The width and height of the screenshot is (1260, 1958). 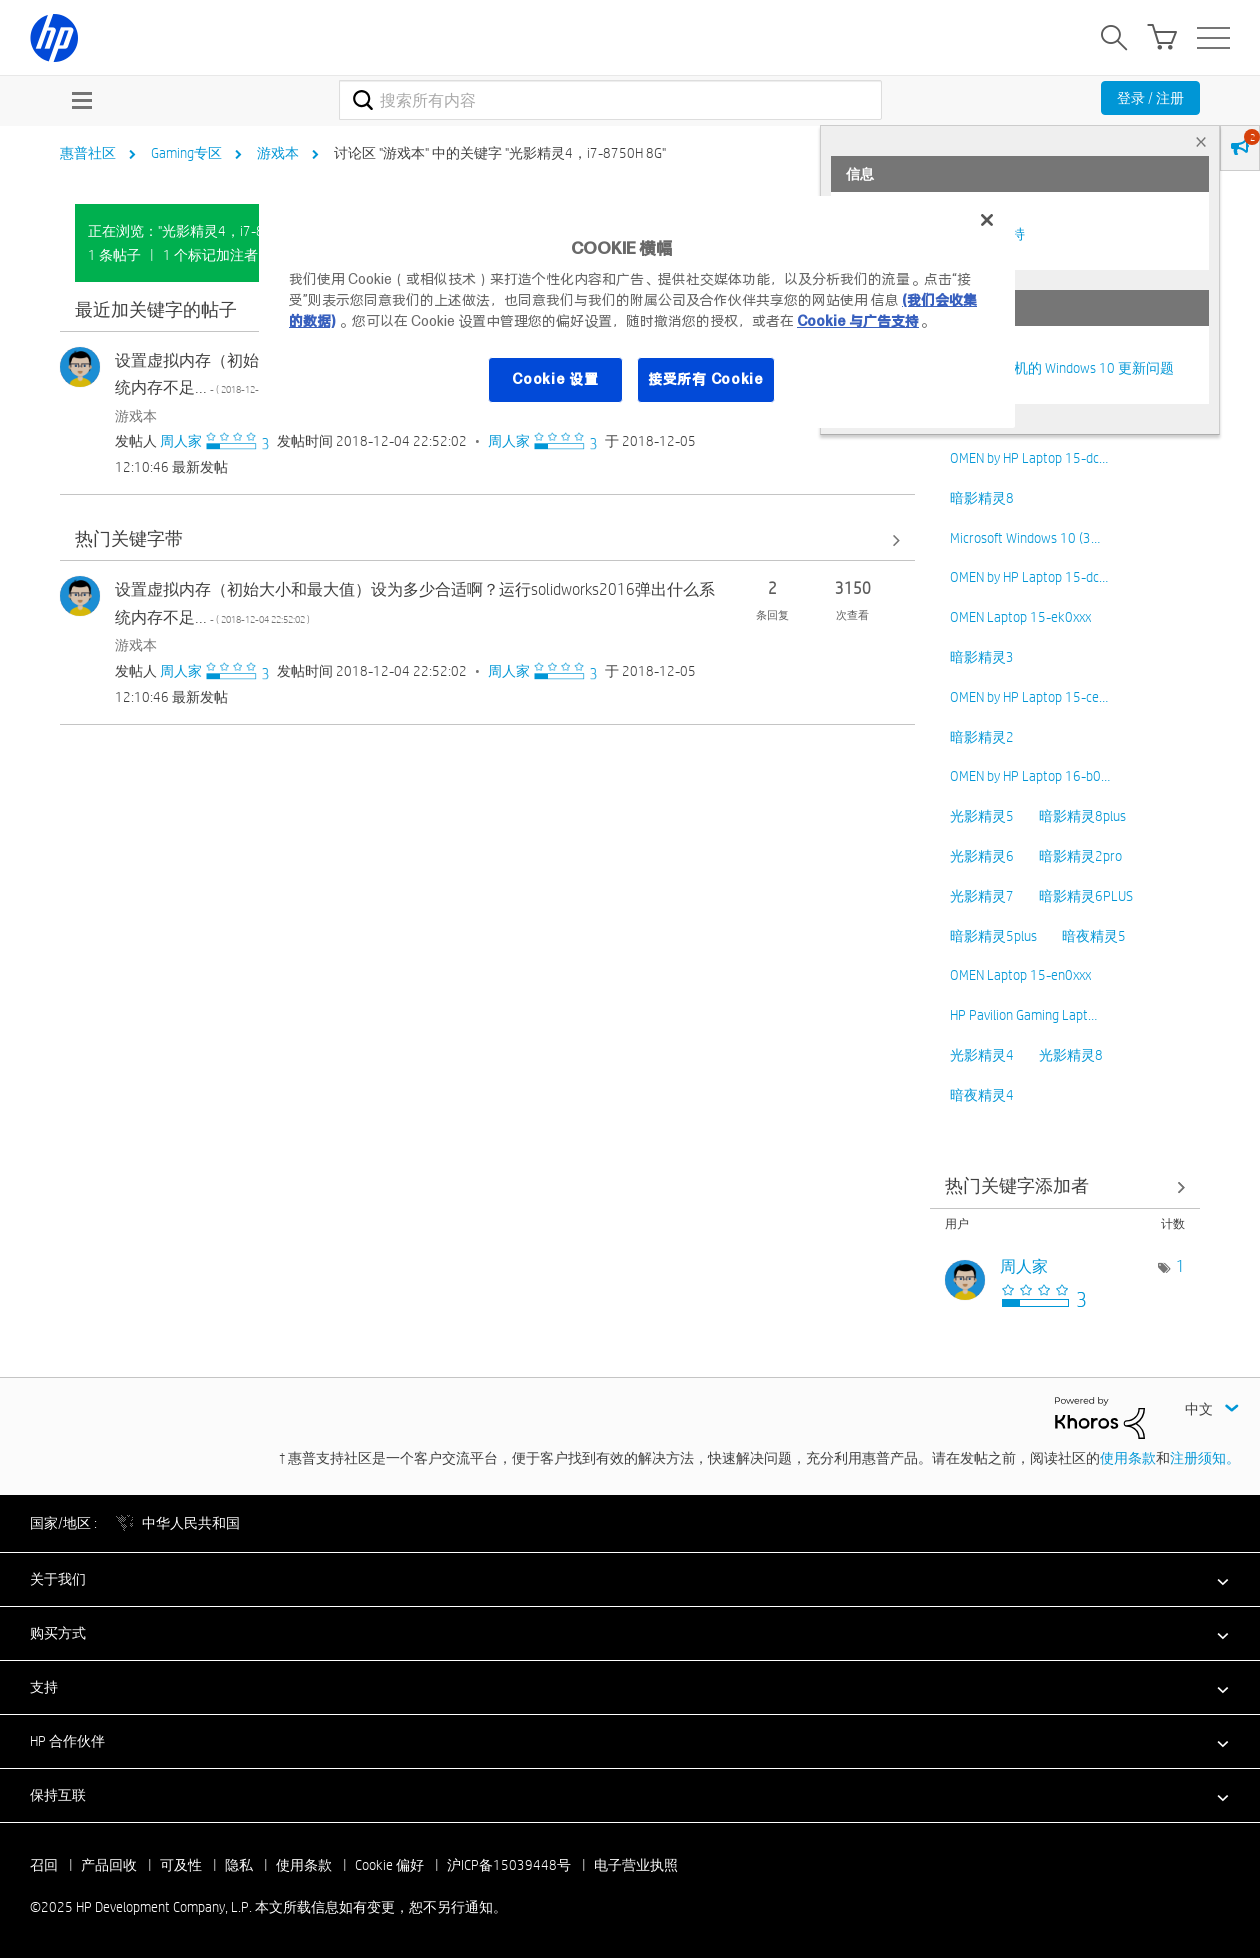 What do you see at coordinates (982, 1055) in the screenshot?
I see `光影精灵4` at bounding box center [982, 1055].